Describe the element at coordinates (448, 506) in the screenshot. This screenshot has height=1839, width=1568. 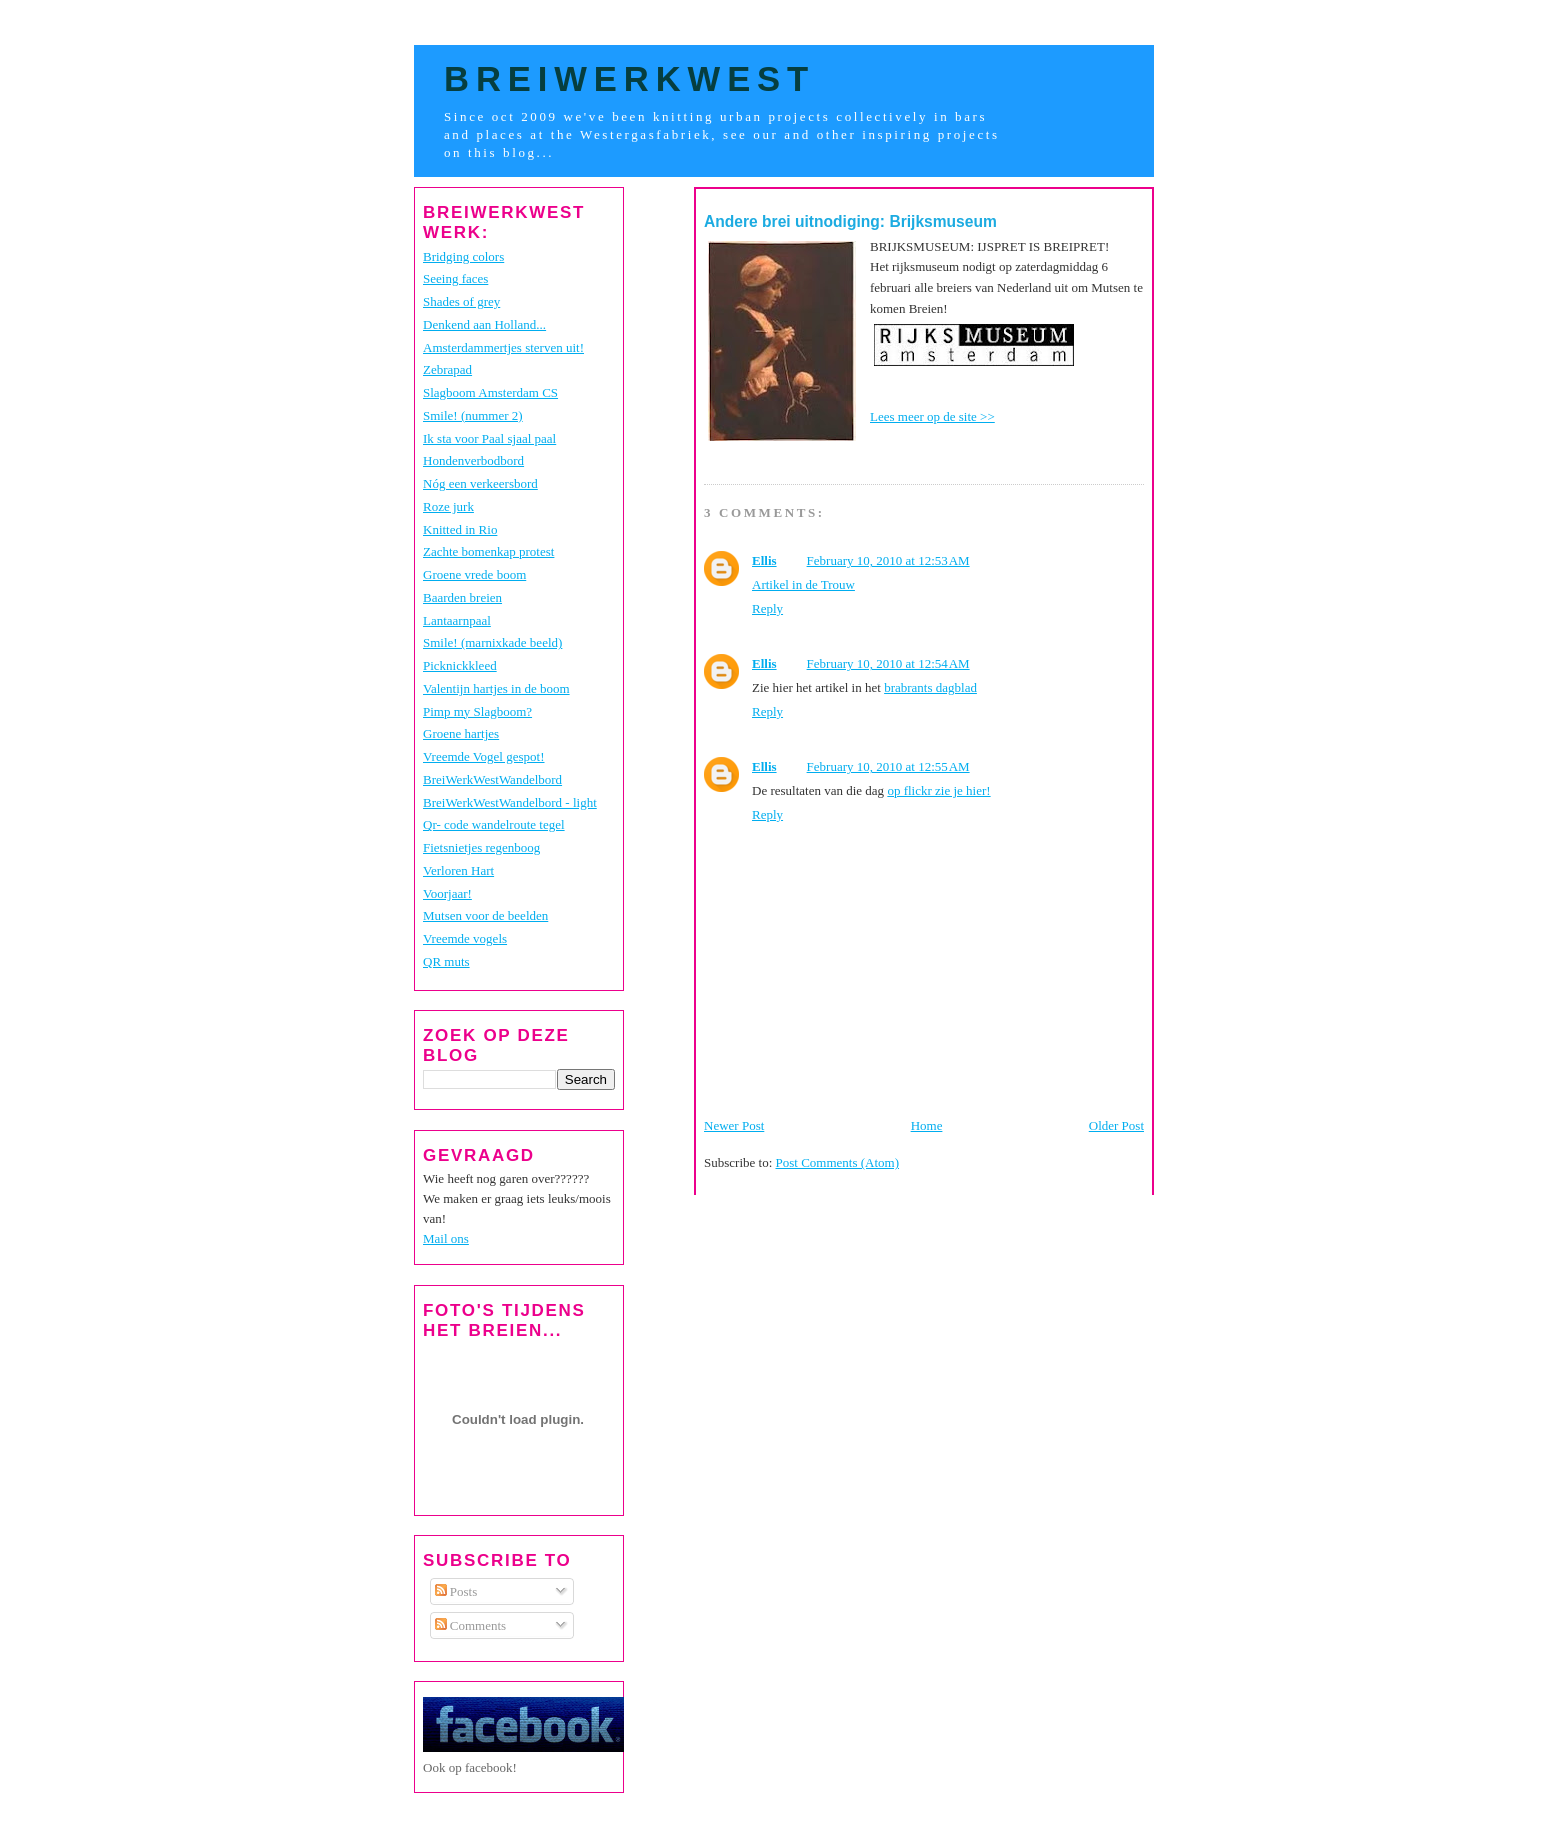
I see `Roze jurk` at that location.